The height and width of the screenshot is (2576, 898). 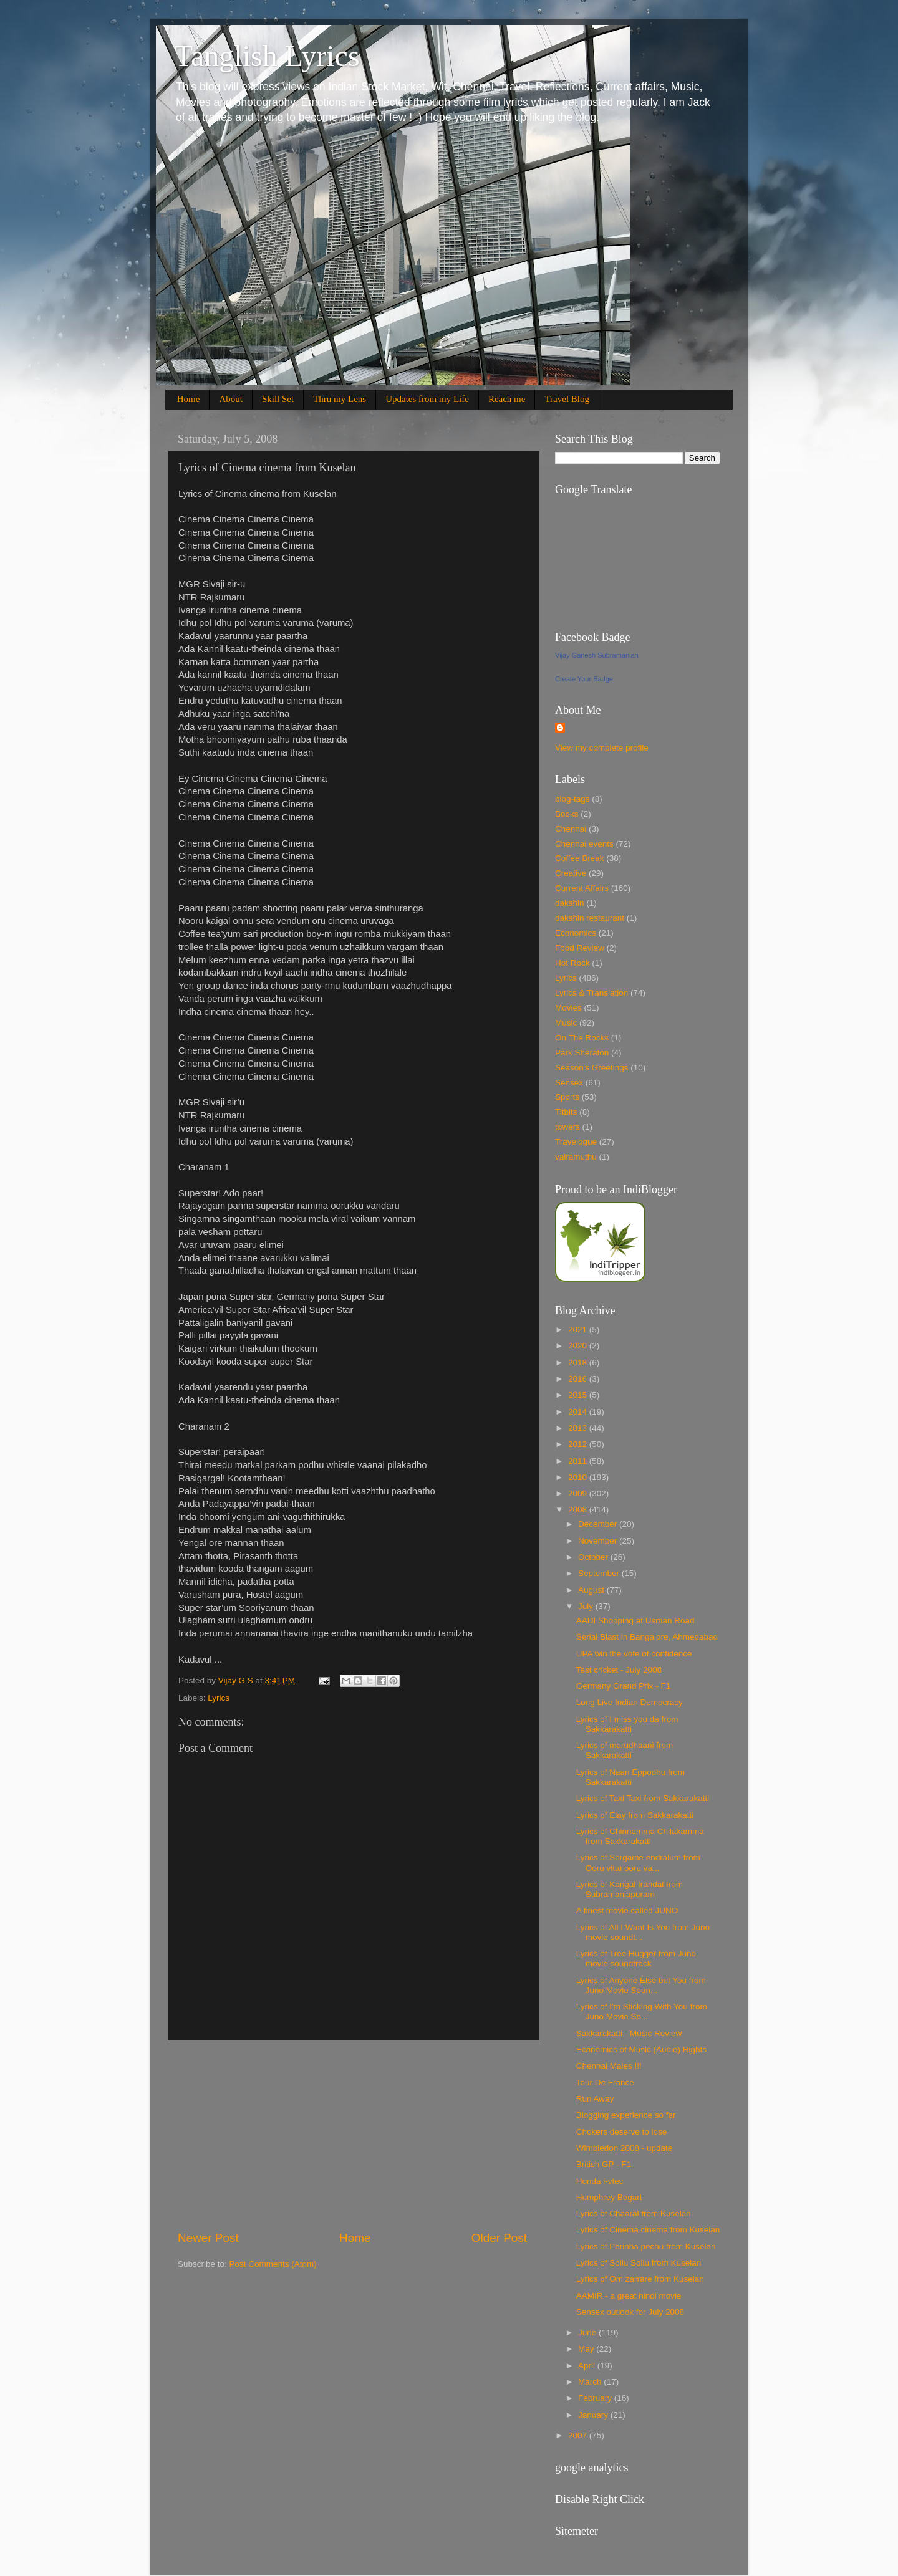 I want to click on 2018, so click(x=578, y=1362).